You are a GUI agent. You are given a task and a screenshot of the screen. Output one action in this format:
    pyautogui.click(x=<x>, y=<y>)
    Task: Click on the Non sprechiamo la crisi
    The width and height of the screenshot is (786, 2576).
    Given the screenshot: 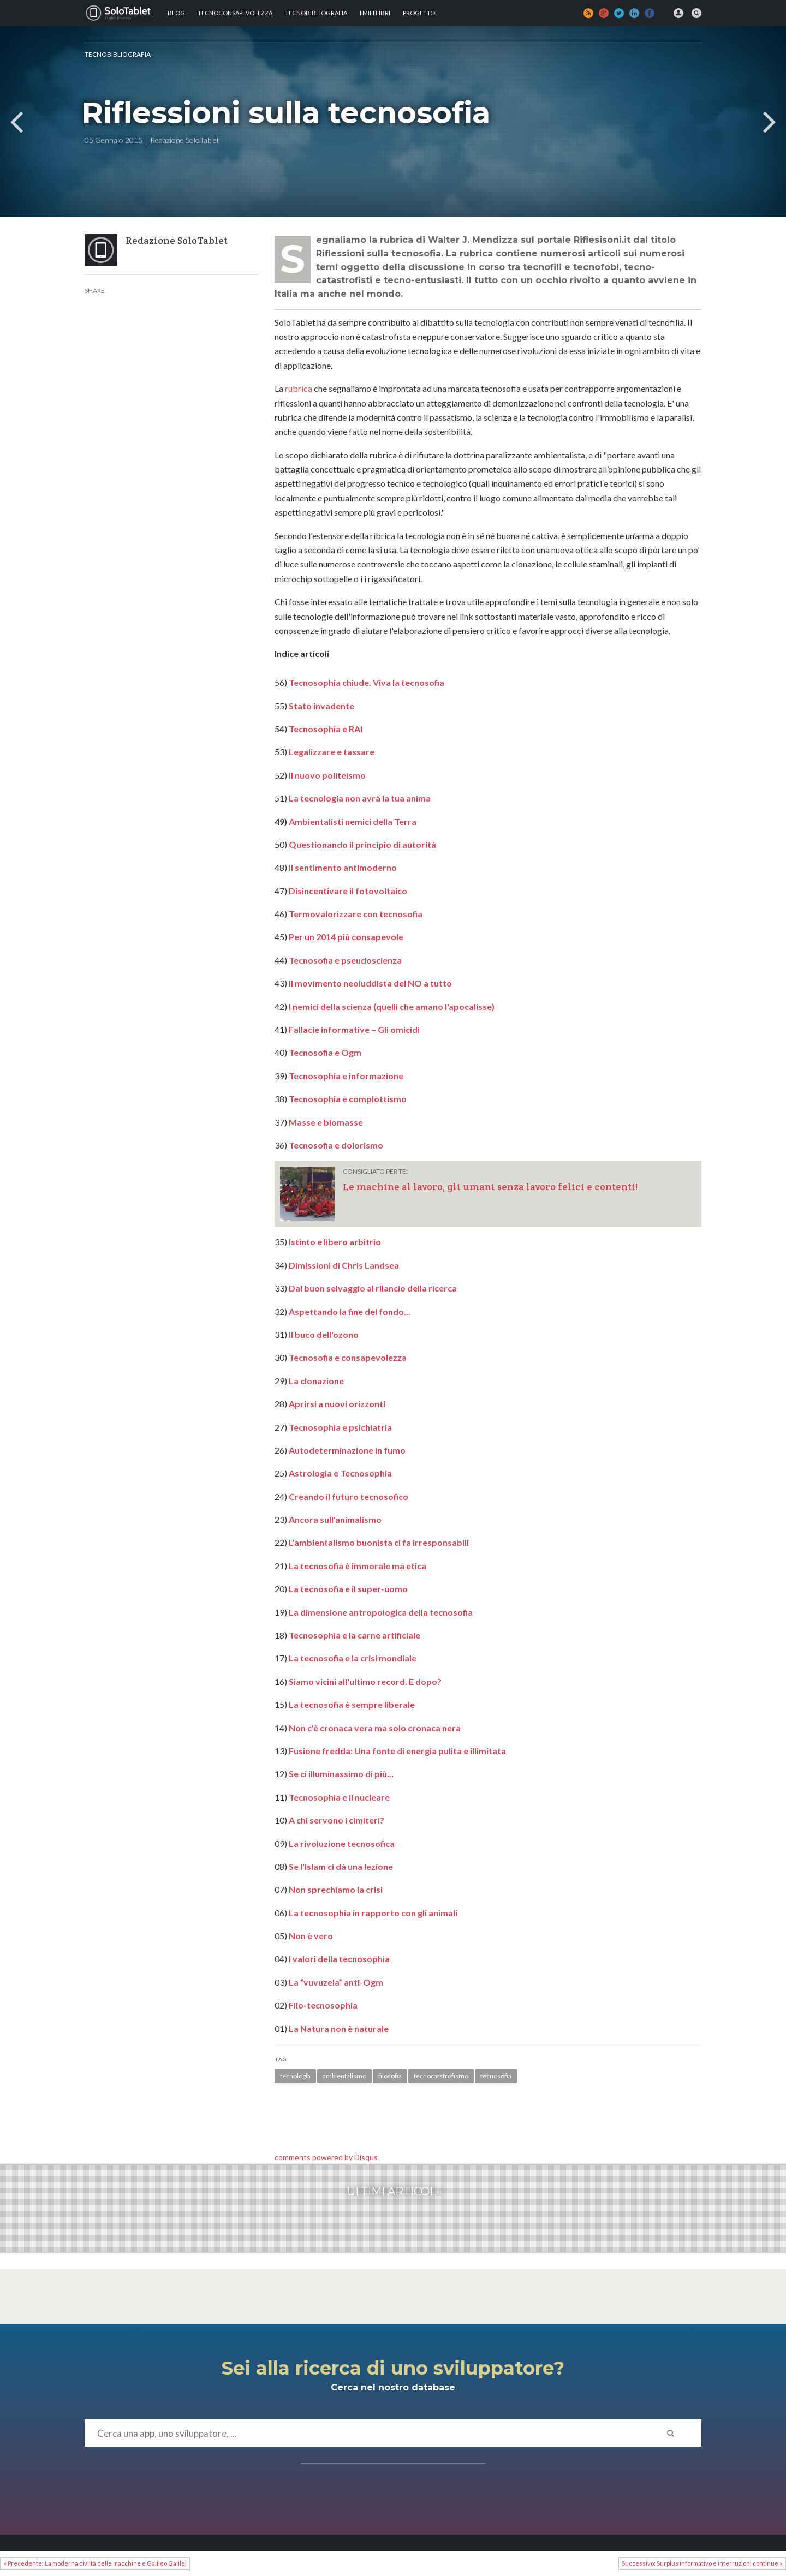 What is the action you would take?
    pyautogui.click(x=336, y=1889)
    